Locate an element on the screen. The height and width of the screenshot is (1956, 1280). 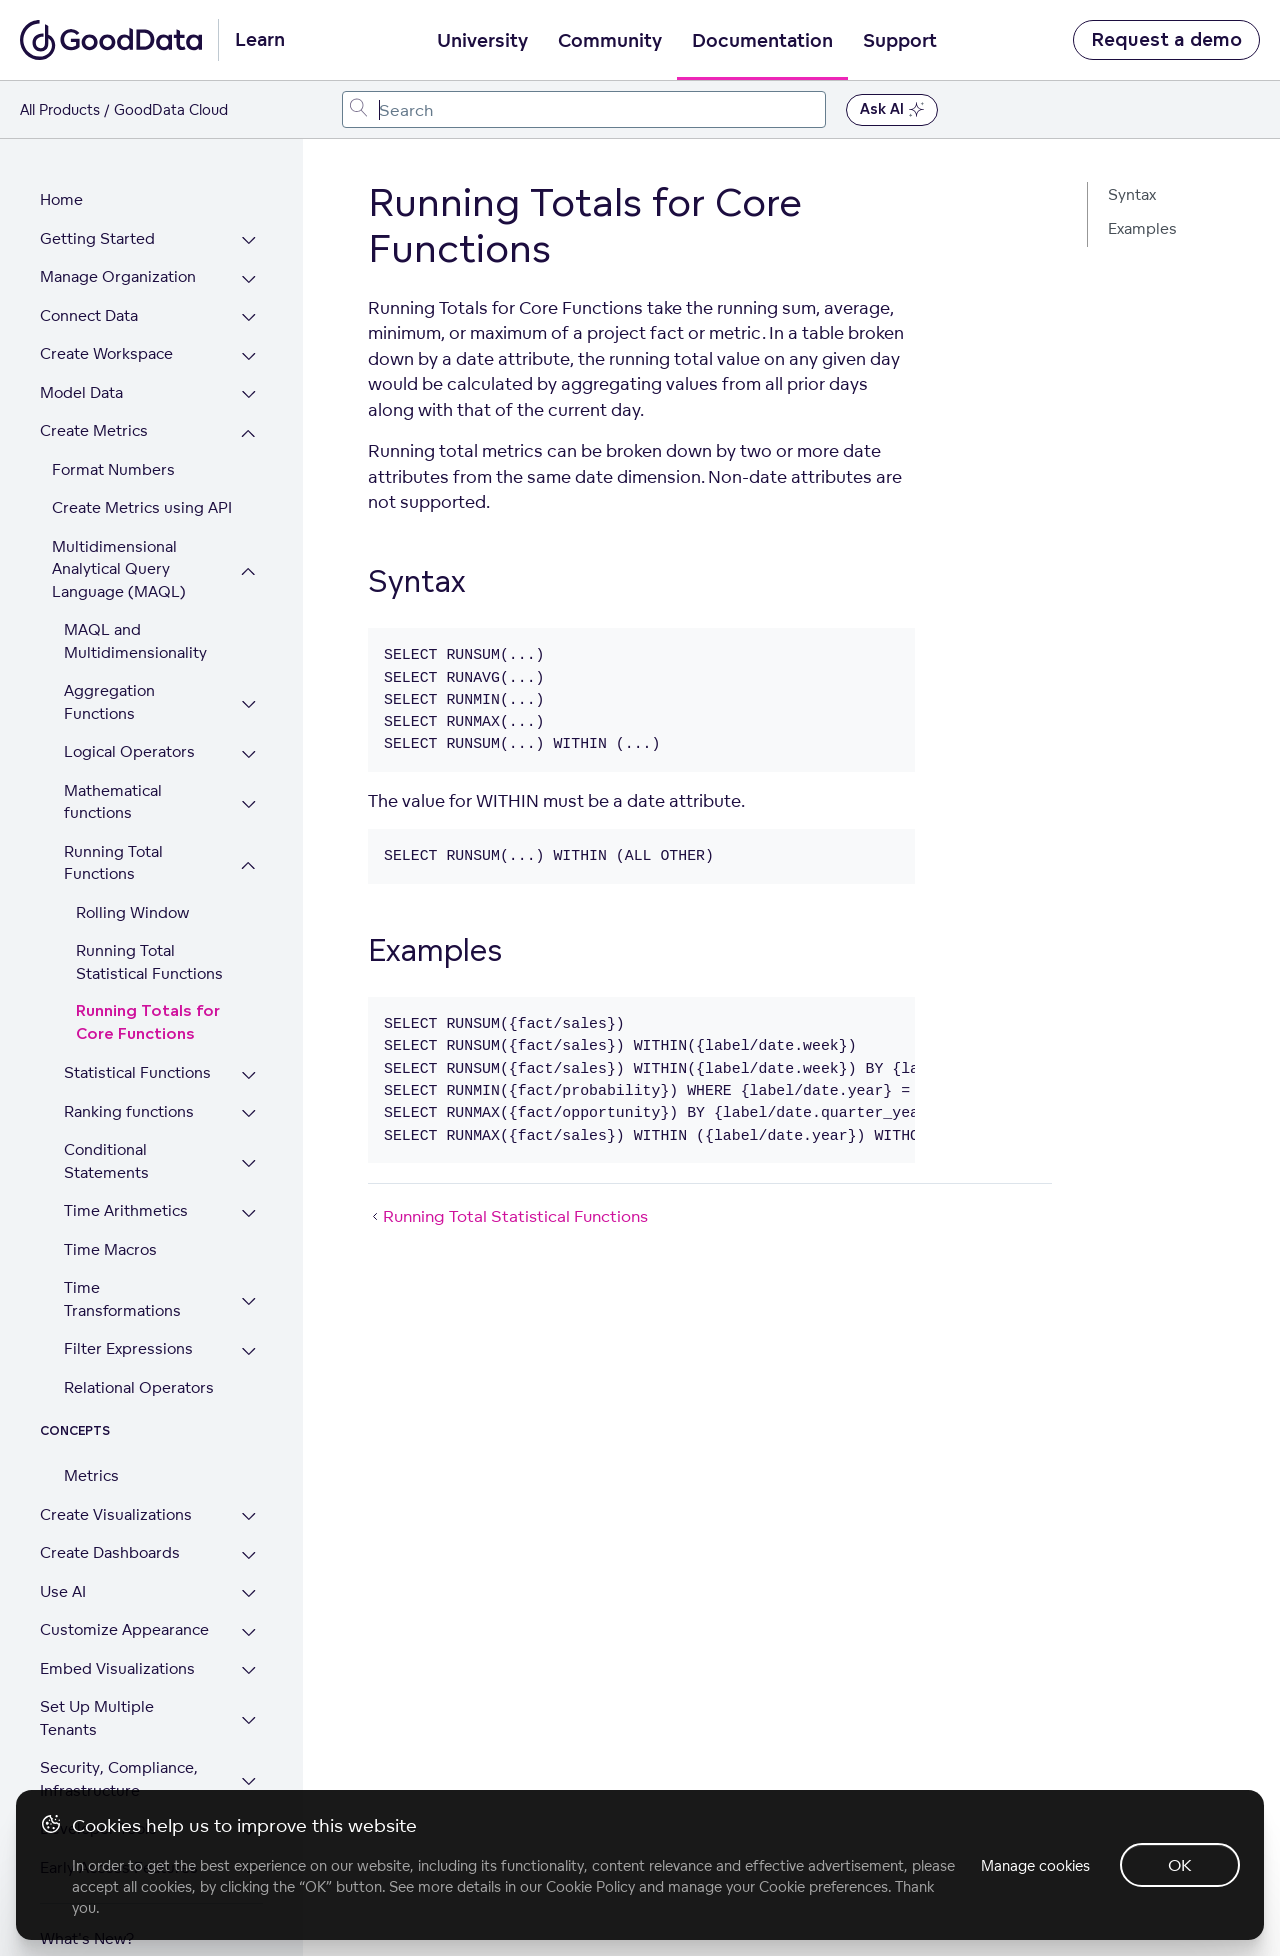
Running Total Functions is located at coordinates (113, 851).